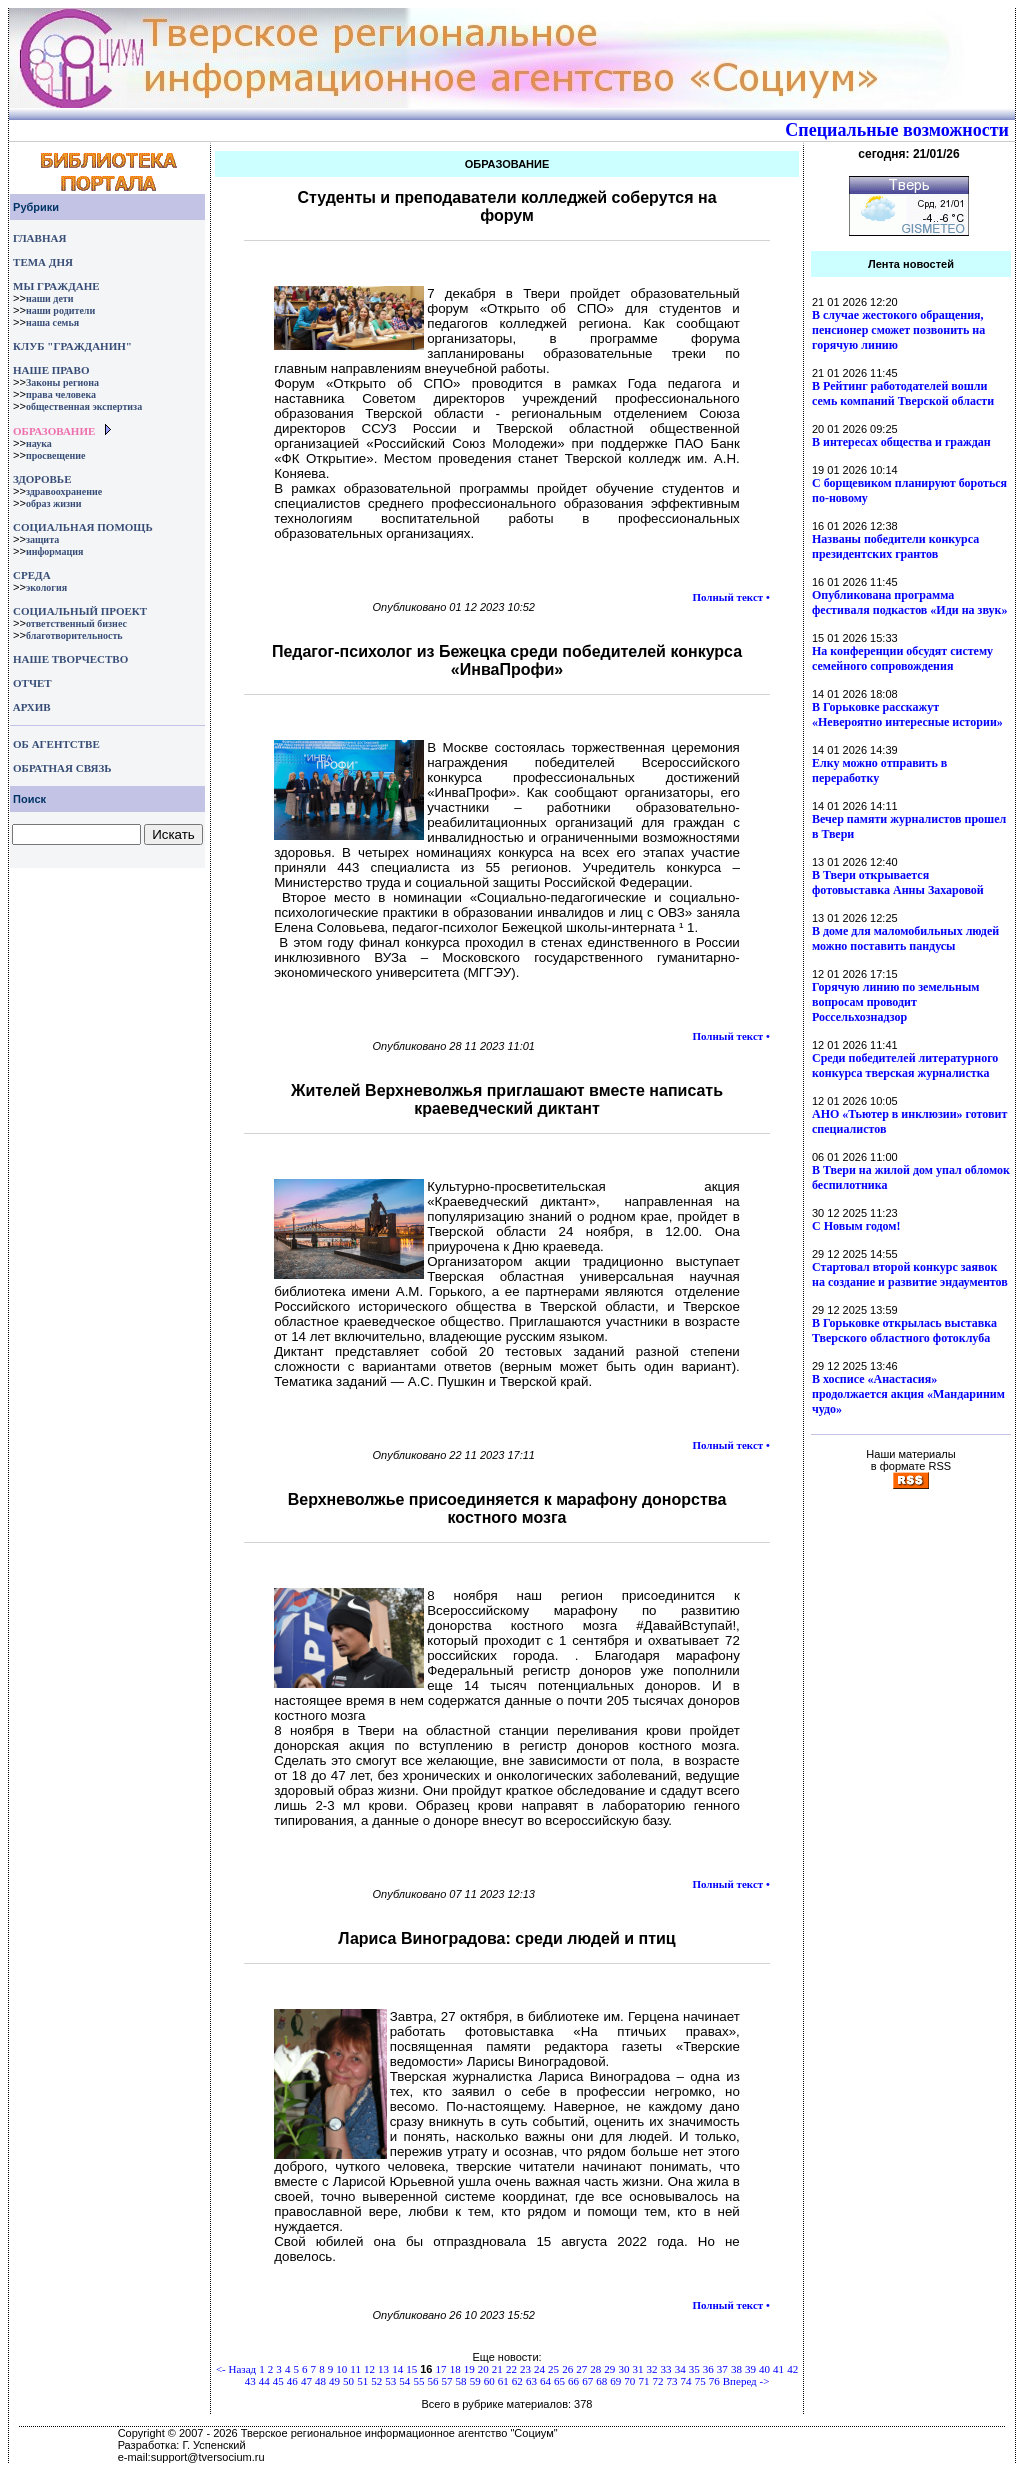 The height and width of the screenshot is (2471, 1024). What do you see at coordinates (902, 658) in the screenshot?
I see `На конференции обсудят систему семейного сопровождения` at bounding box center [902, 658].